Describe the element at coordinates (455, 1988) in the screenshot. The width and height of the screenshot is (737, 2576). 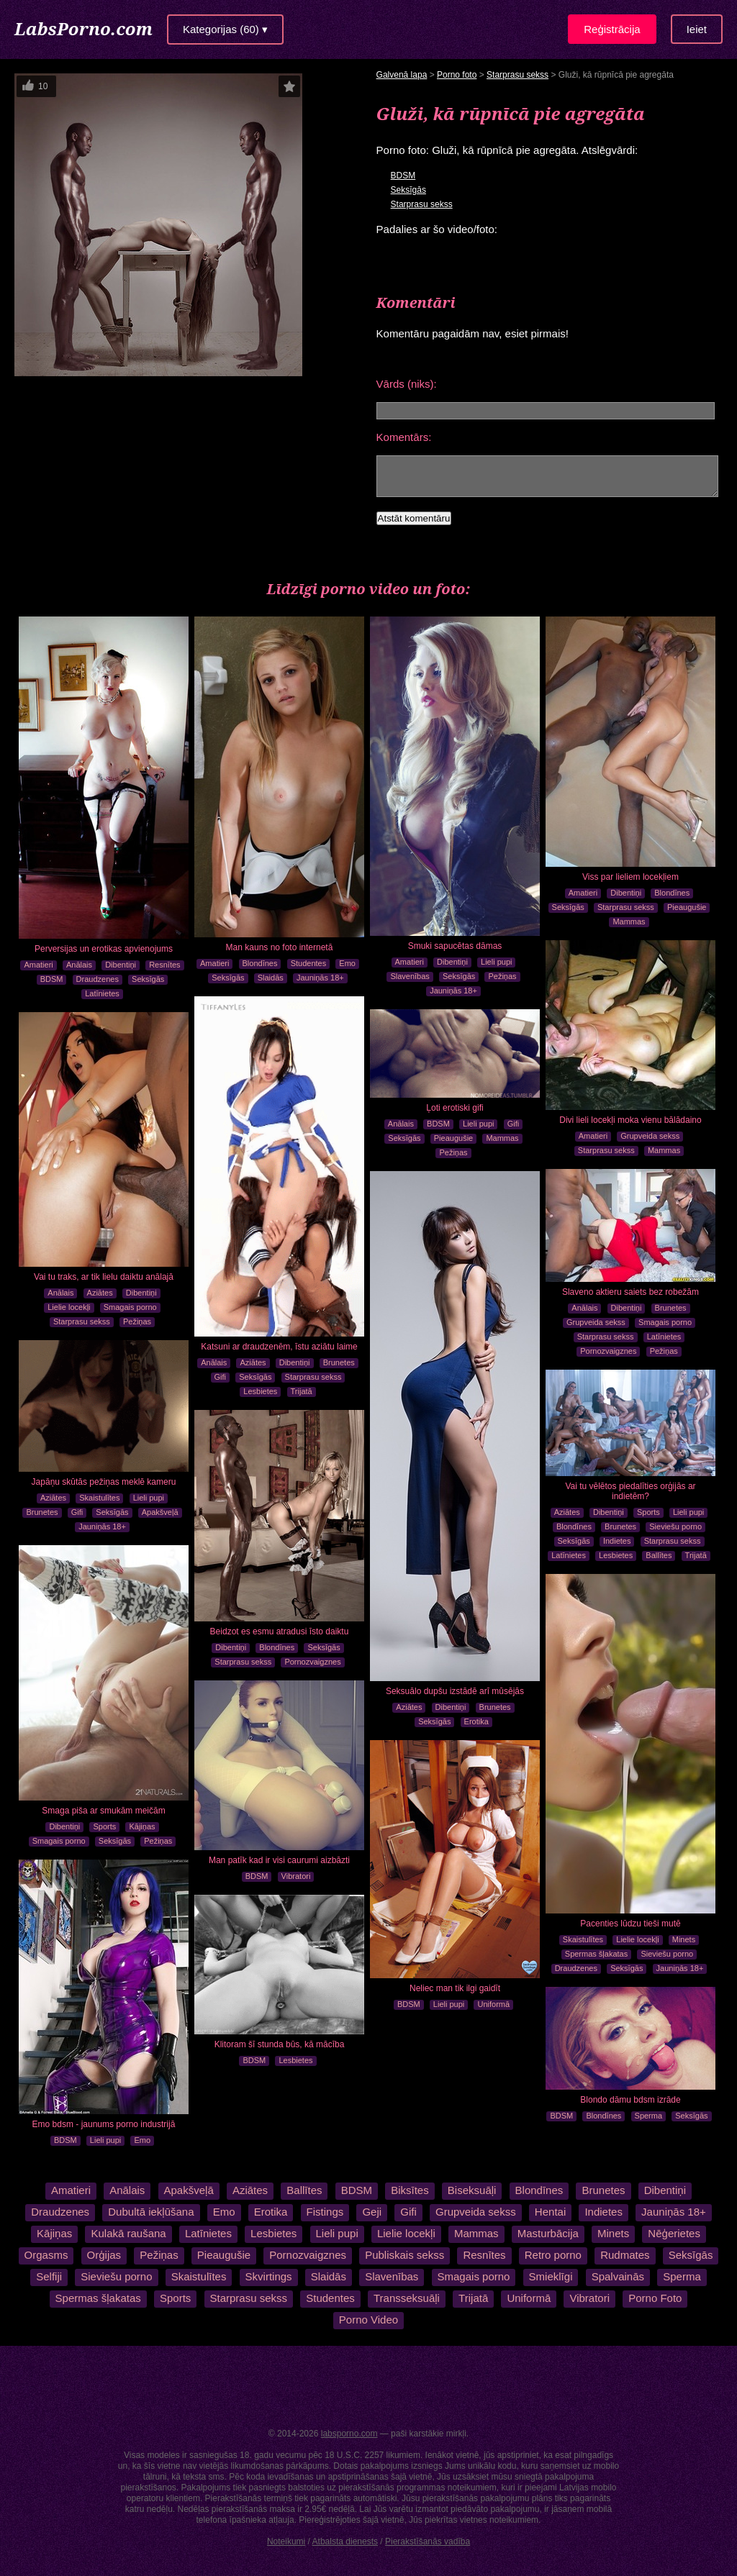
I see `Neliec man tik ilgi gaidīt` at that location.